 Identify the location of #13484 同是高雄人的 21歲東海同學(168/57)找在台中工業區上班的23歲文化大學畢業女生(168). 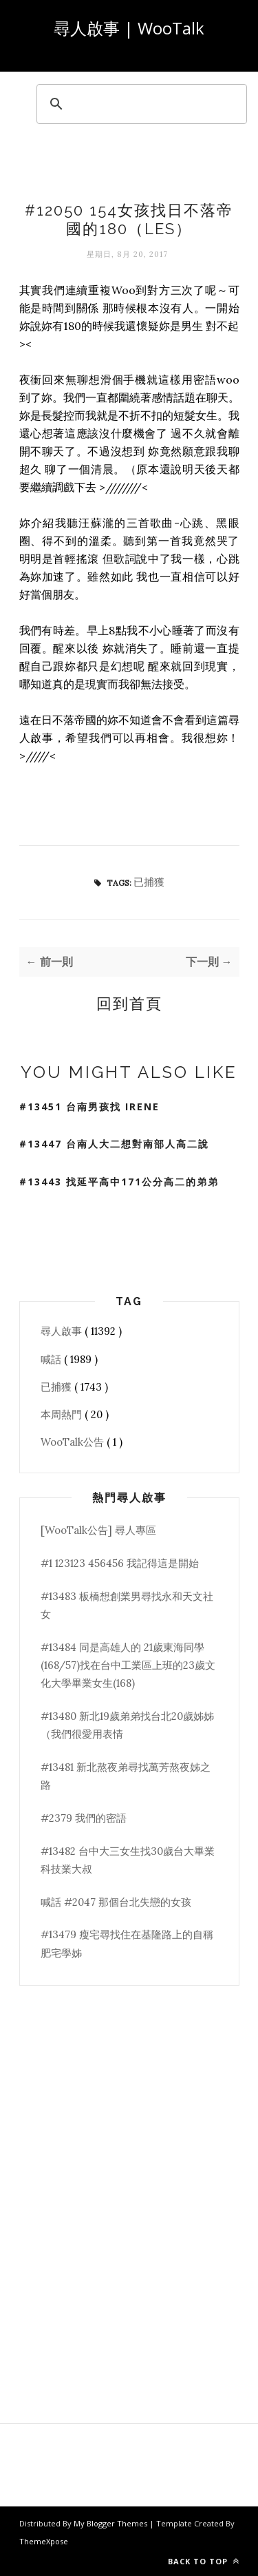
(128, 1665).